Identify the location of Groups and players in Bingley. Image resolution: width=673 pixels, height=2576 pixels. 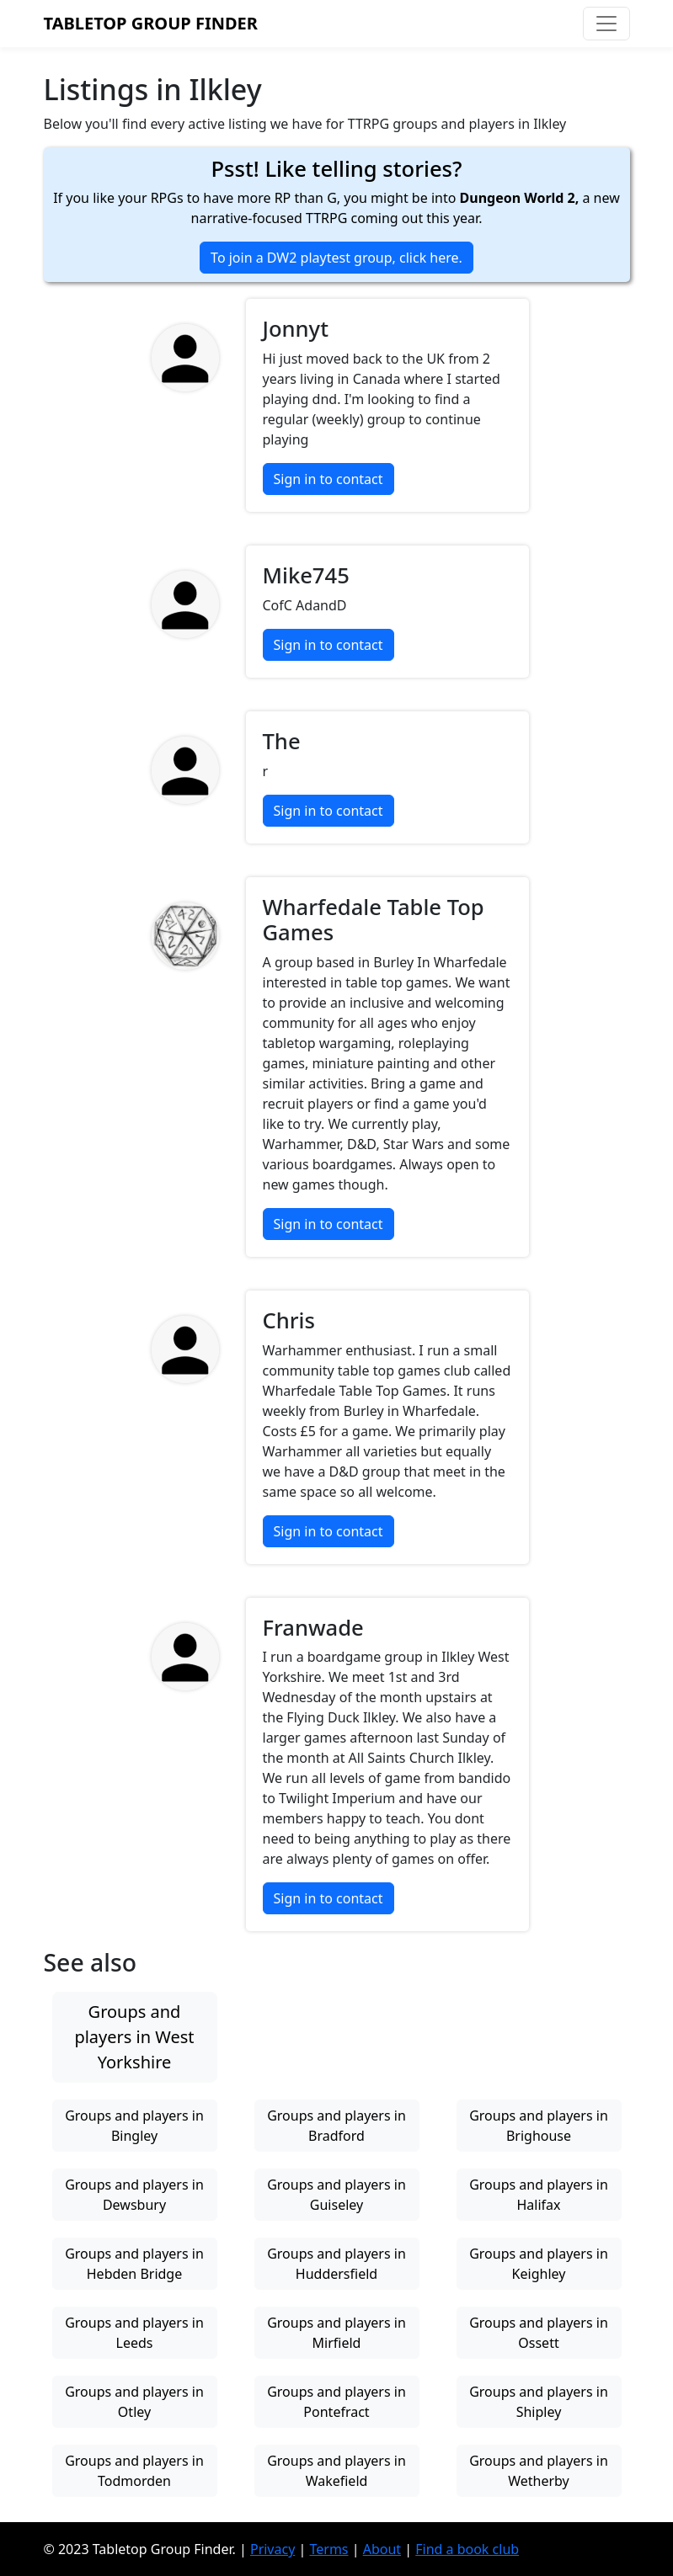
(134, 2125).